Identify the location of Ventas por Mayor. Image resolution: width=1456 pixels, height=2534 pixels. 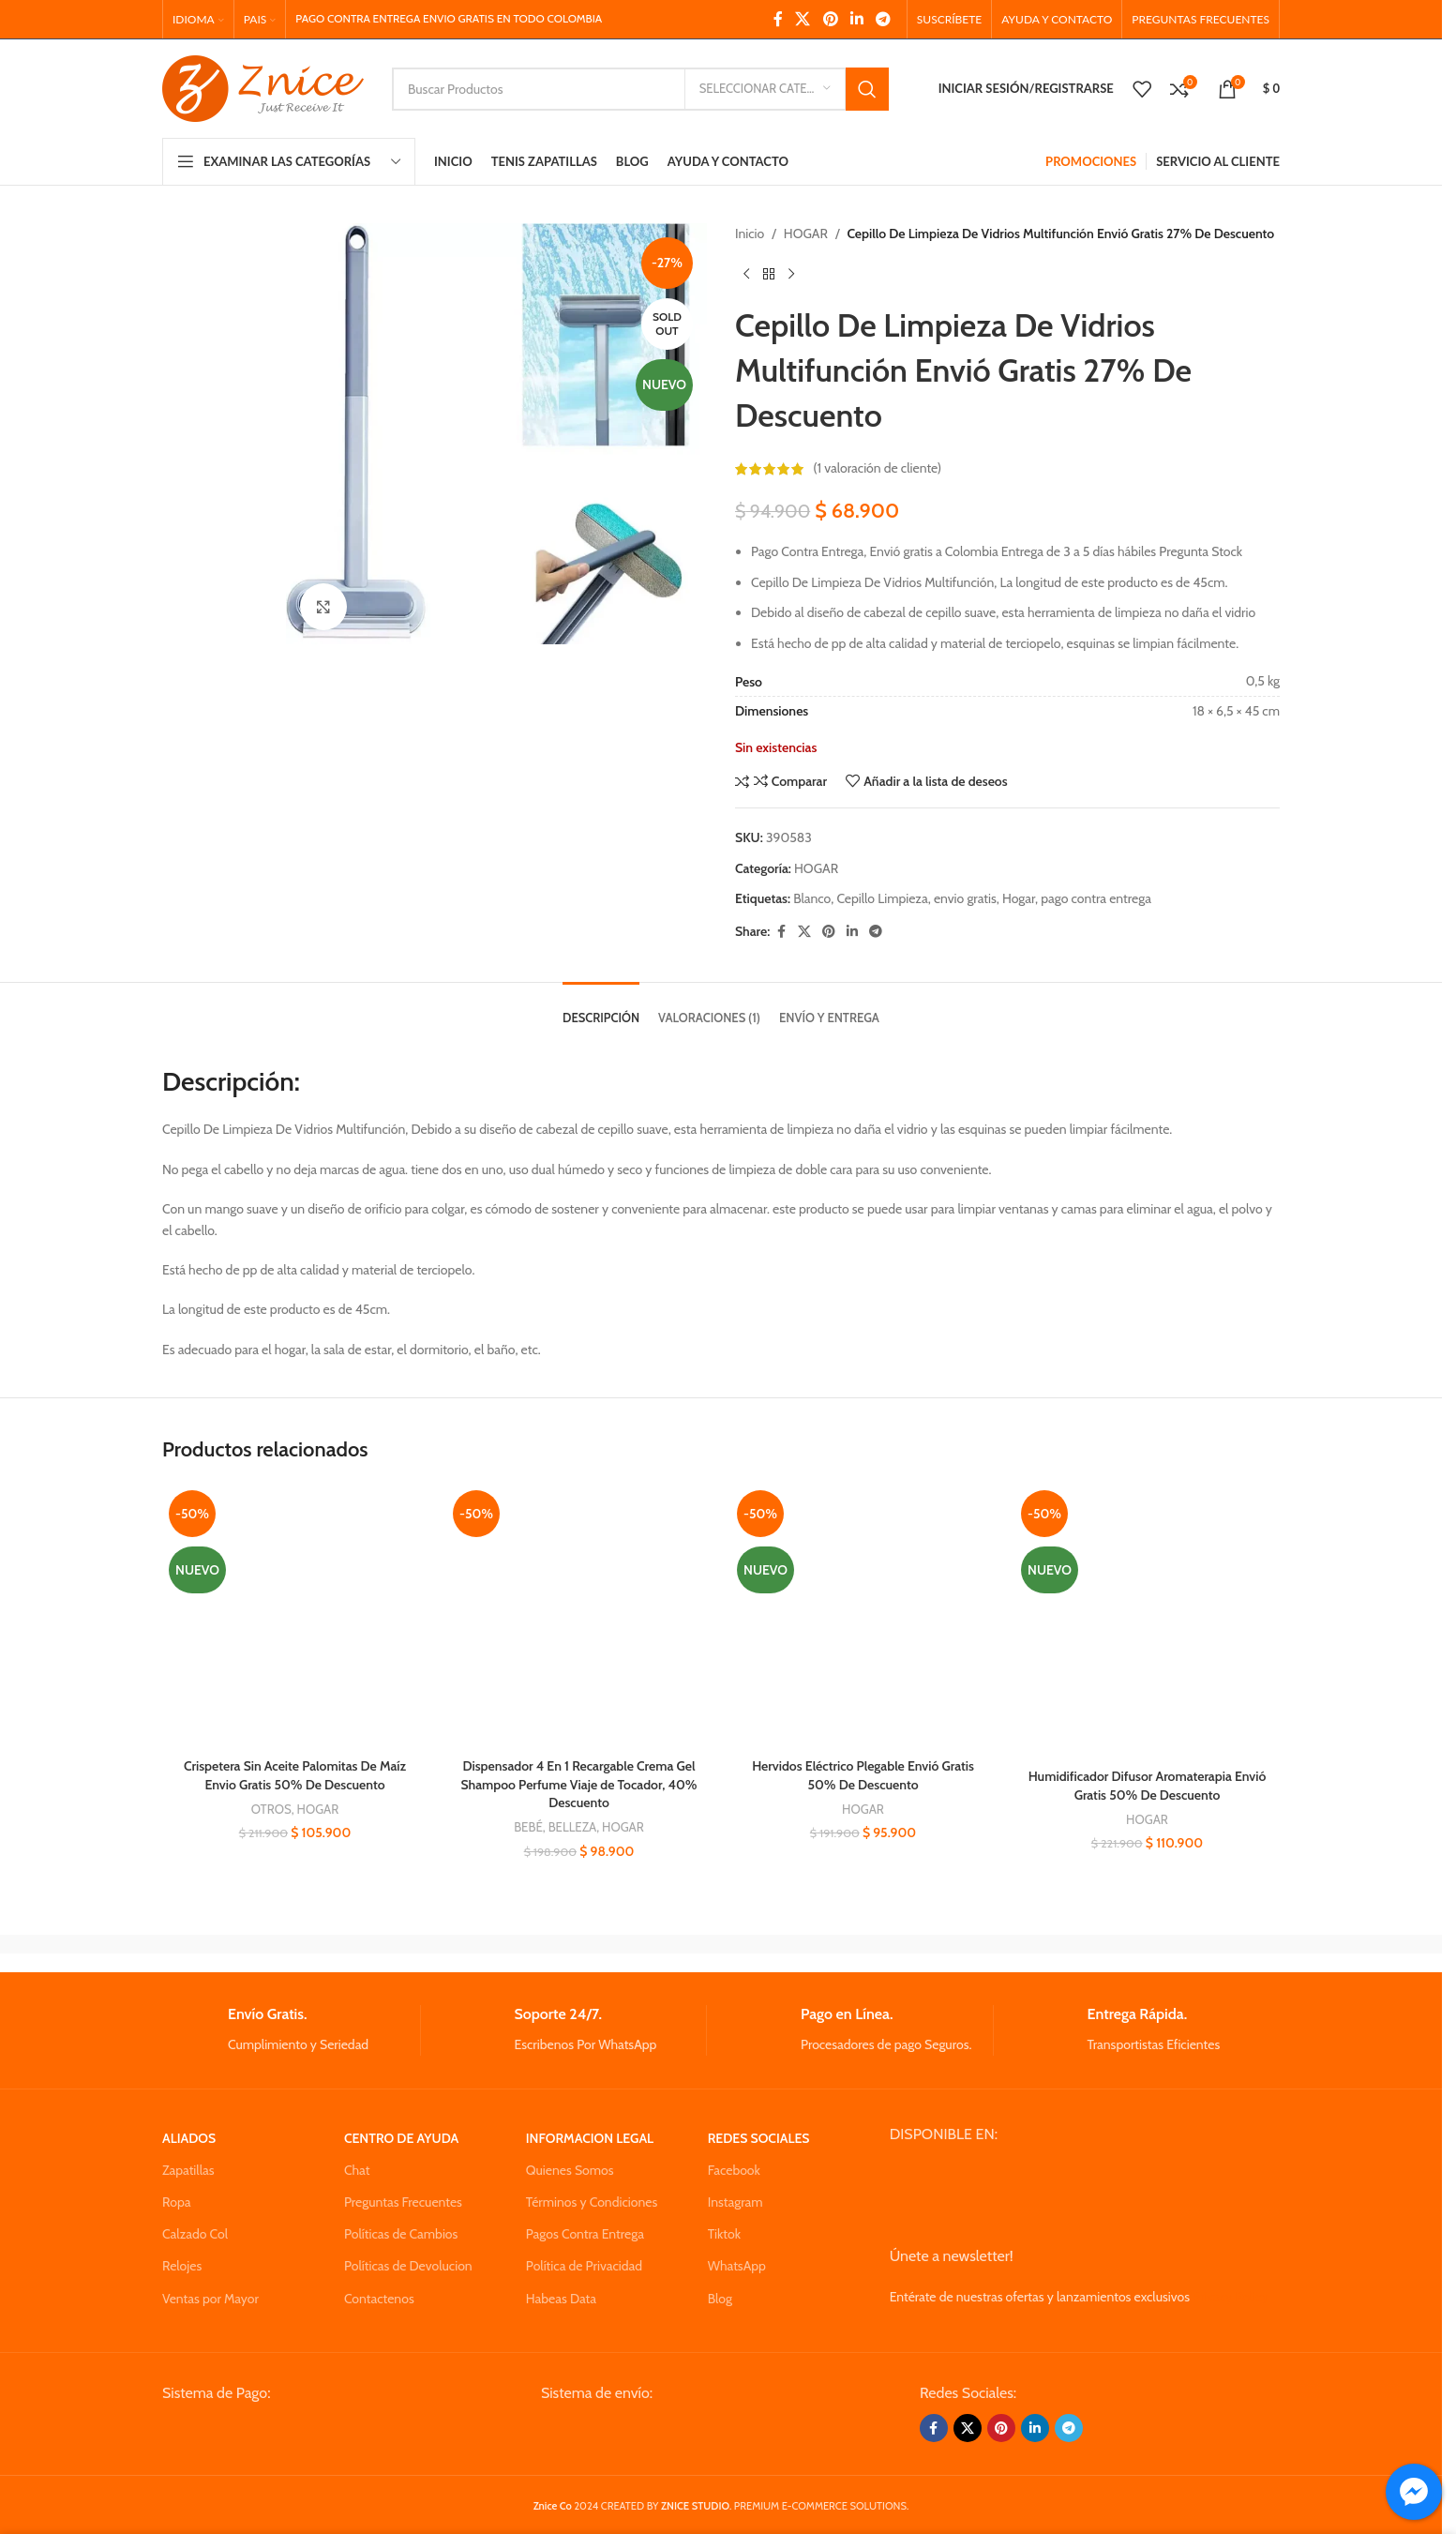
(210, 2298).